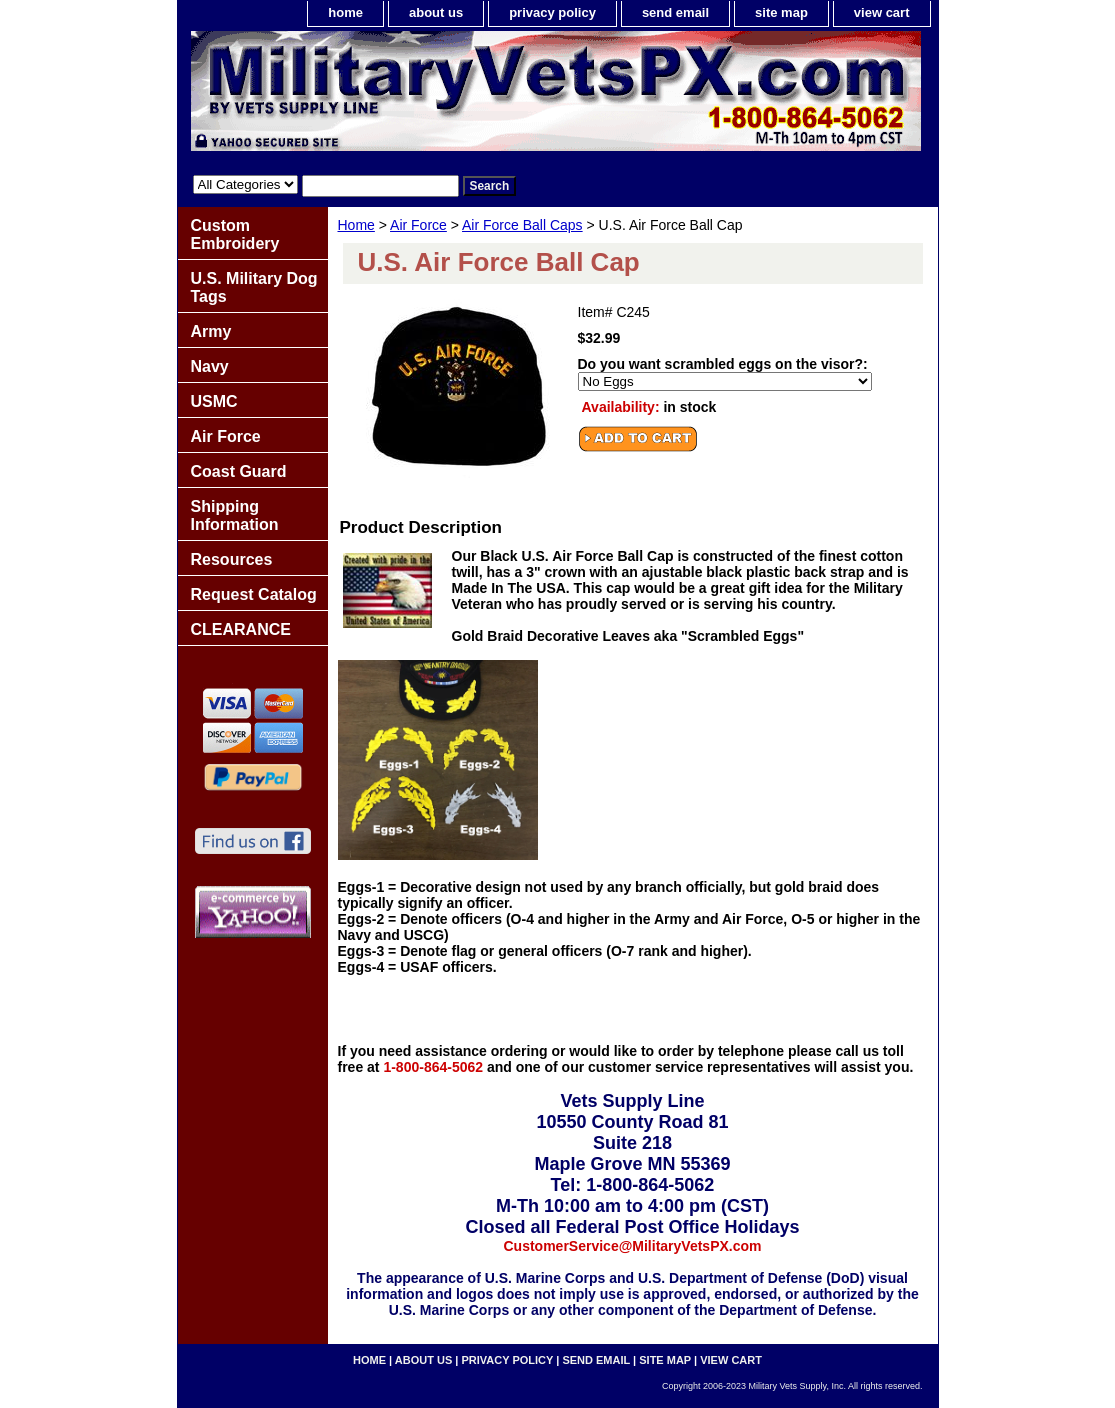  Describe the element at coordinates (235, 234) in the screenshot. I see `Custom Embroidery` at that location.